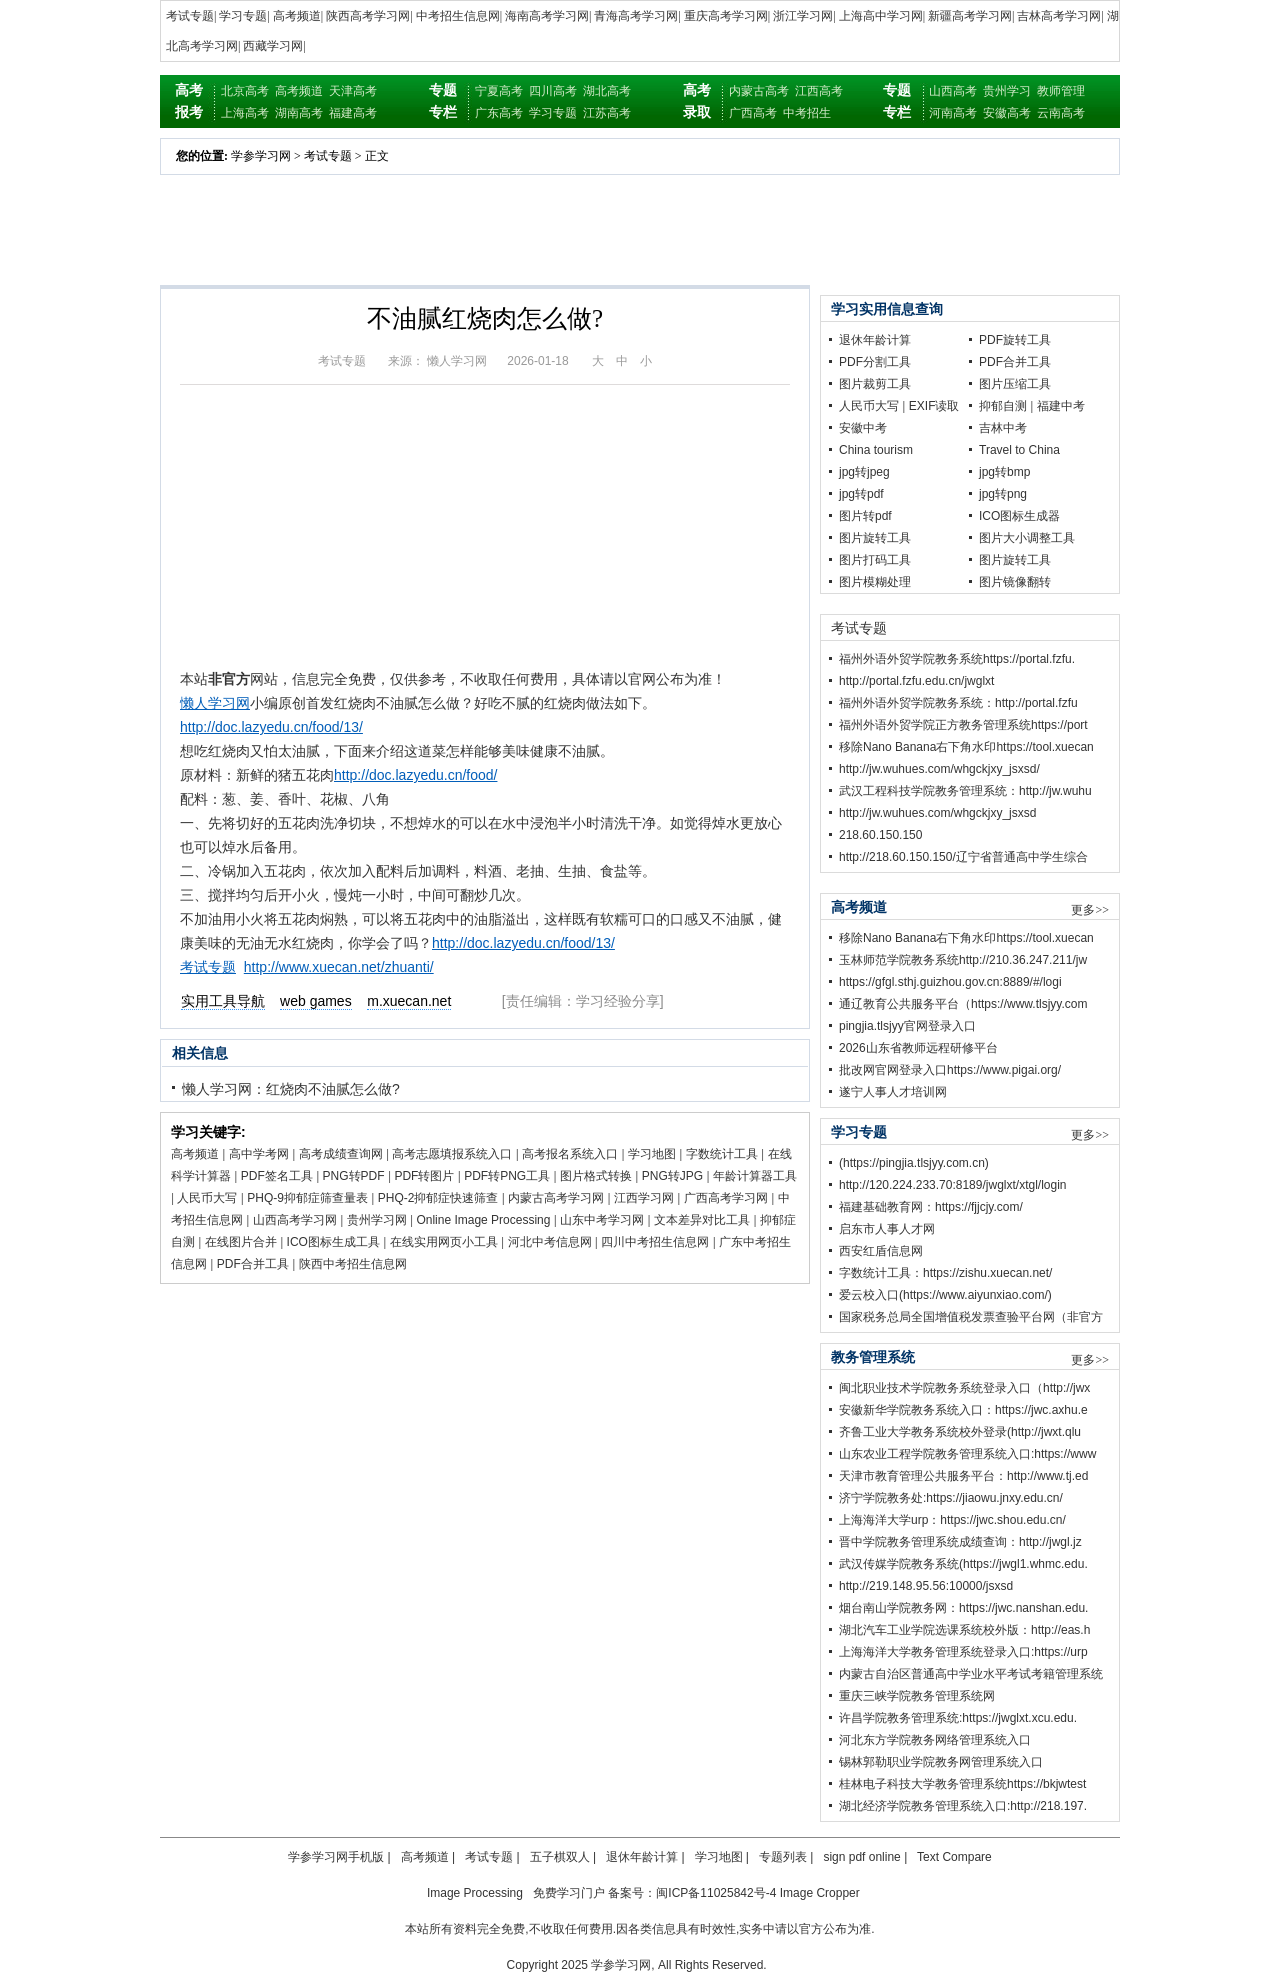  I want to click on Online Image Processing, so click(483, 1220).